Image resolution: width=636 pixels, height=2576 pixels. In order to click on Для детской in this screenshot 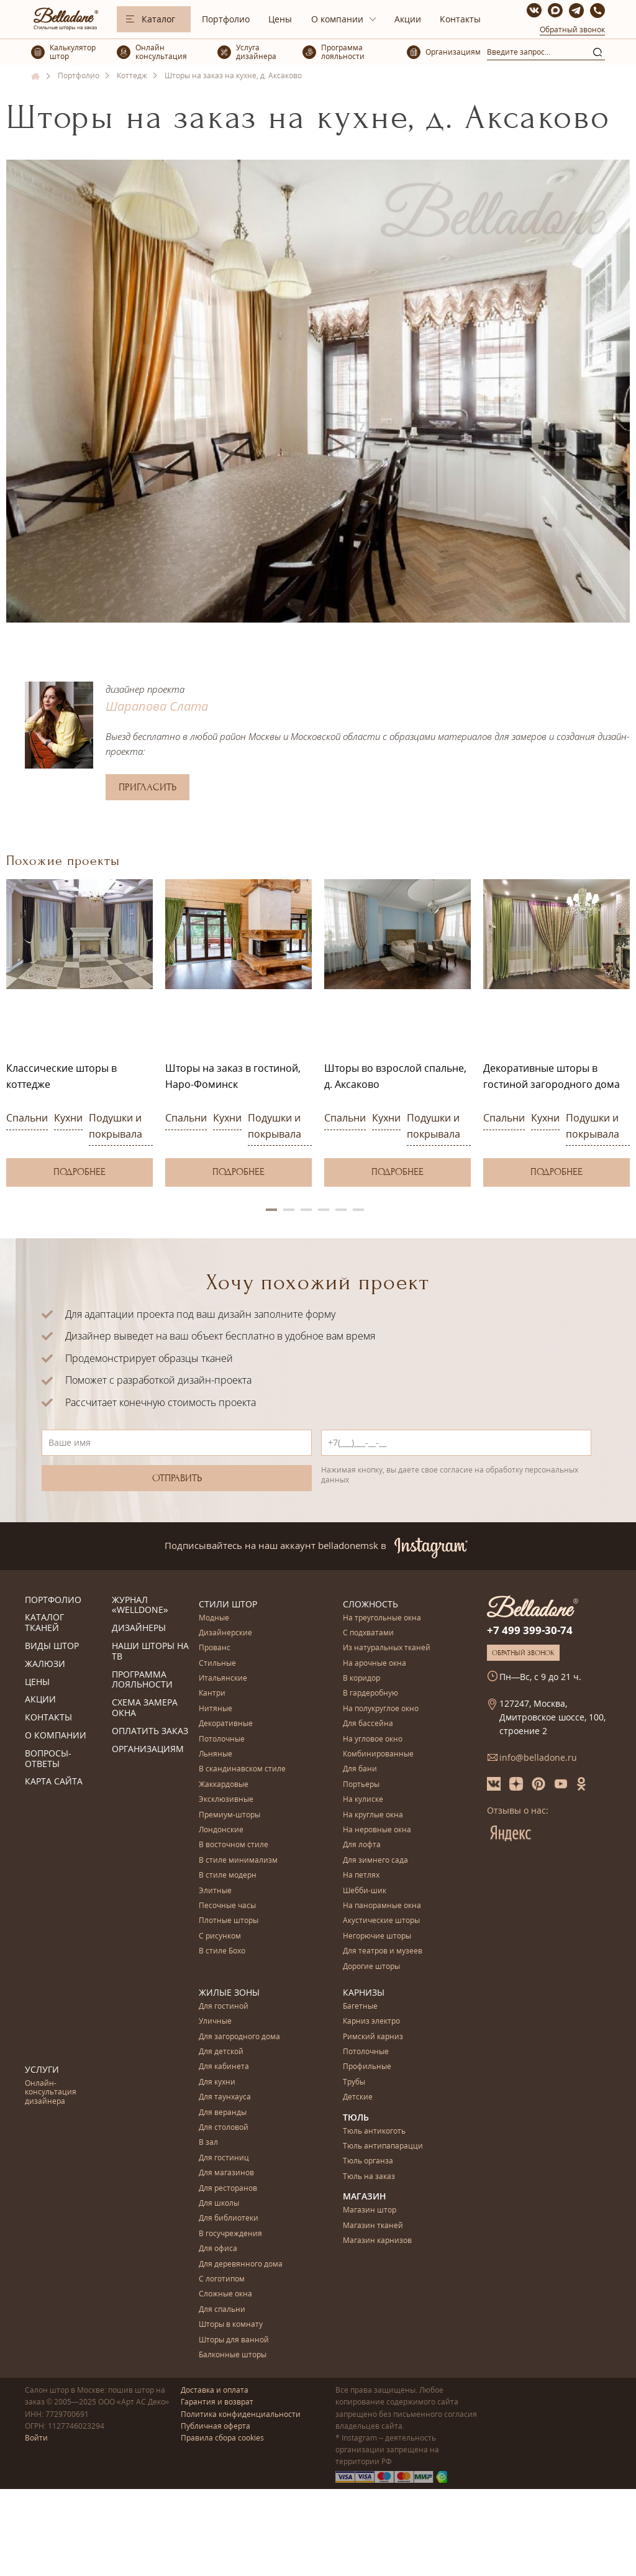, I will do `click(221, 2052)`.